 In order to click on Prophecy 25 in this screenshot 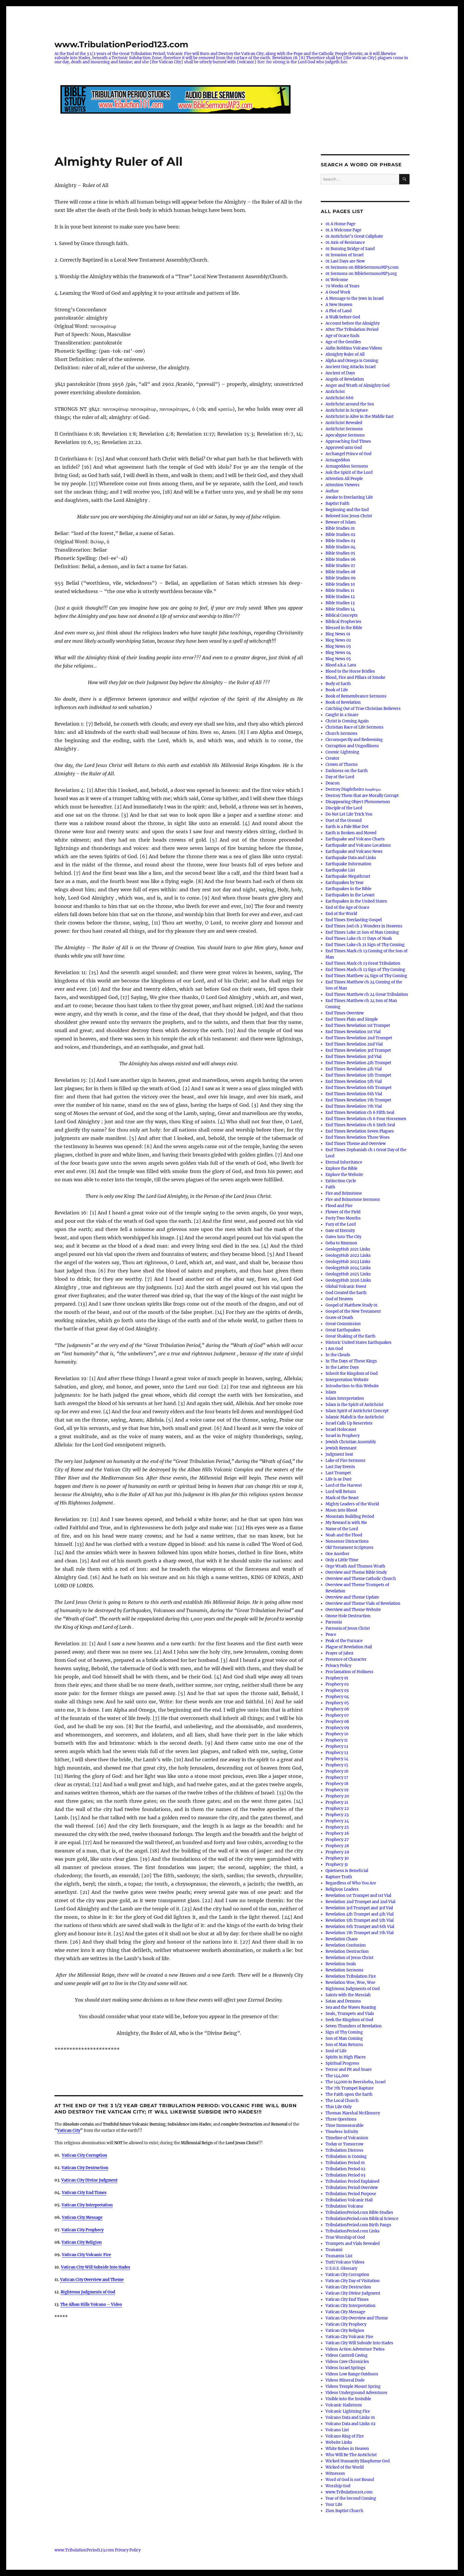, I will do `click(337, 1827)`.